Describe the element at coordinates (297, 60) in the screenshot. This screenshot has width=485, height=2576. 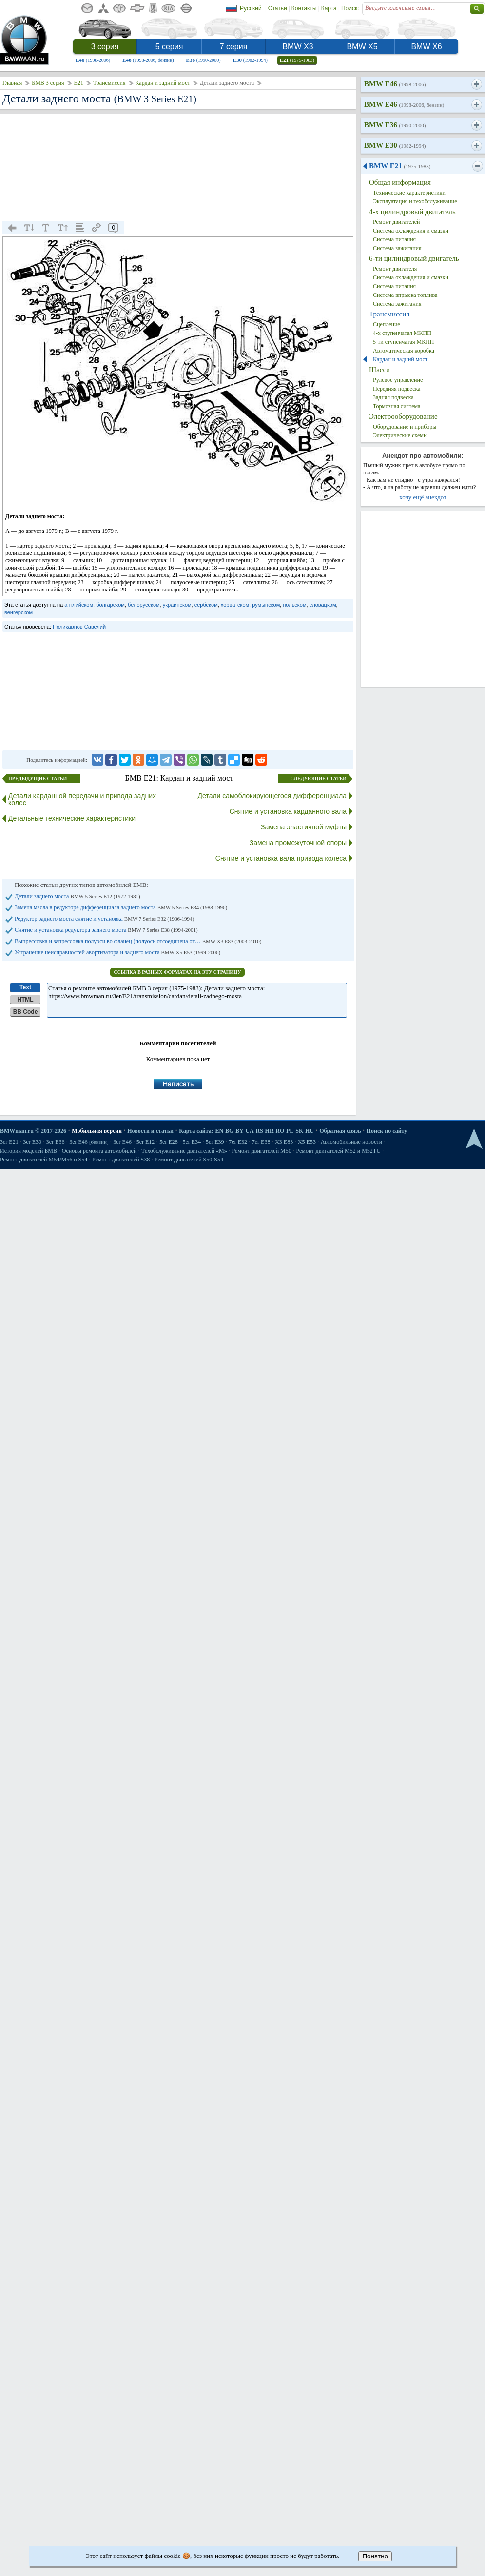
I see `E21` at that location.